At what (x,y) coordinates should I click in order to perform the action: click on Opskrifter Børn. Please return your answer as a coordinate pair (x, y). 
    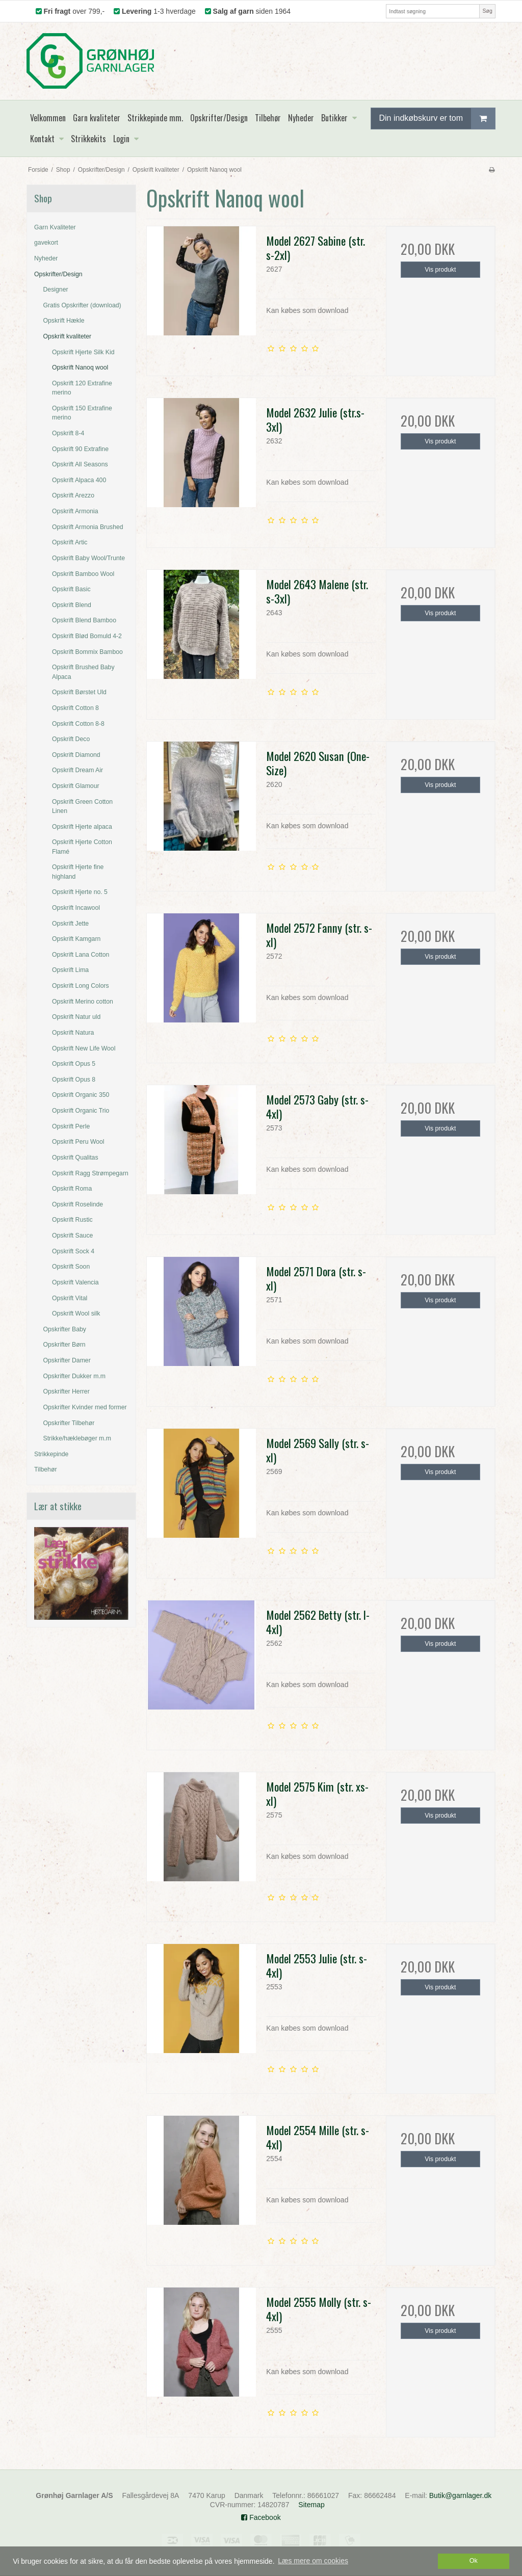
    Looking at the image, I should click on (64, 1344).